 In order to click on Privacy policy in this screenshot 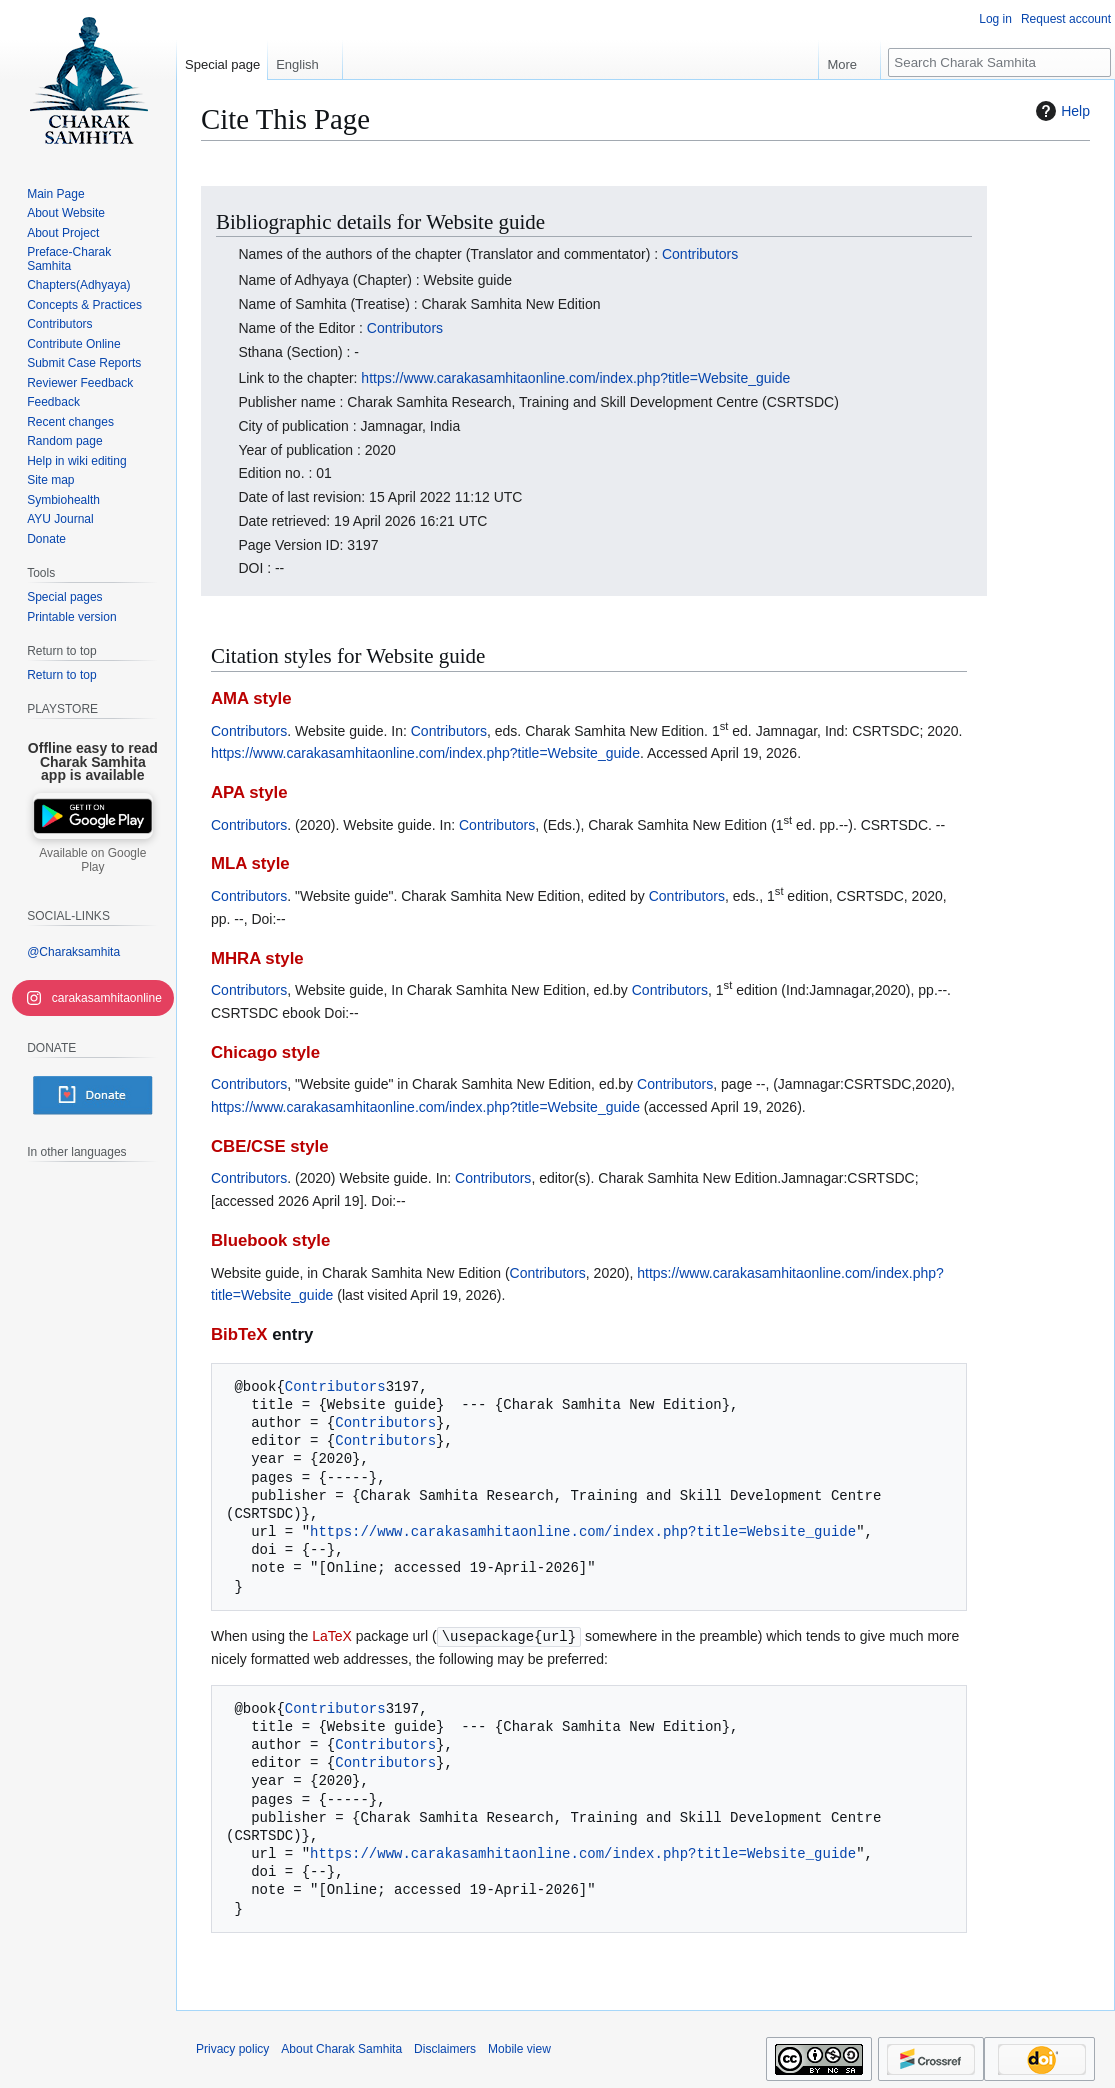, I will do `click(232, 2048)`.